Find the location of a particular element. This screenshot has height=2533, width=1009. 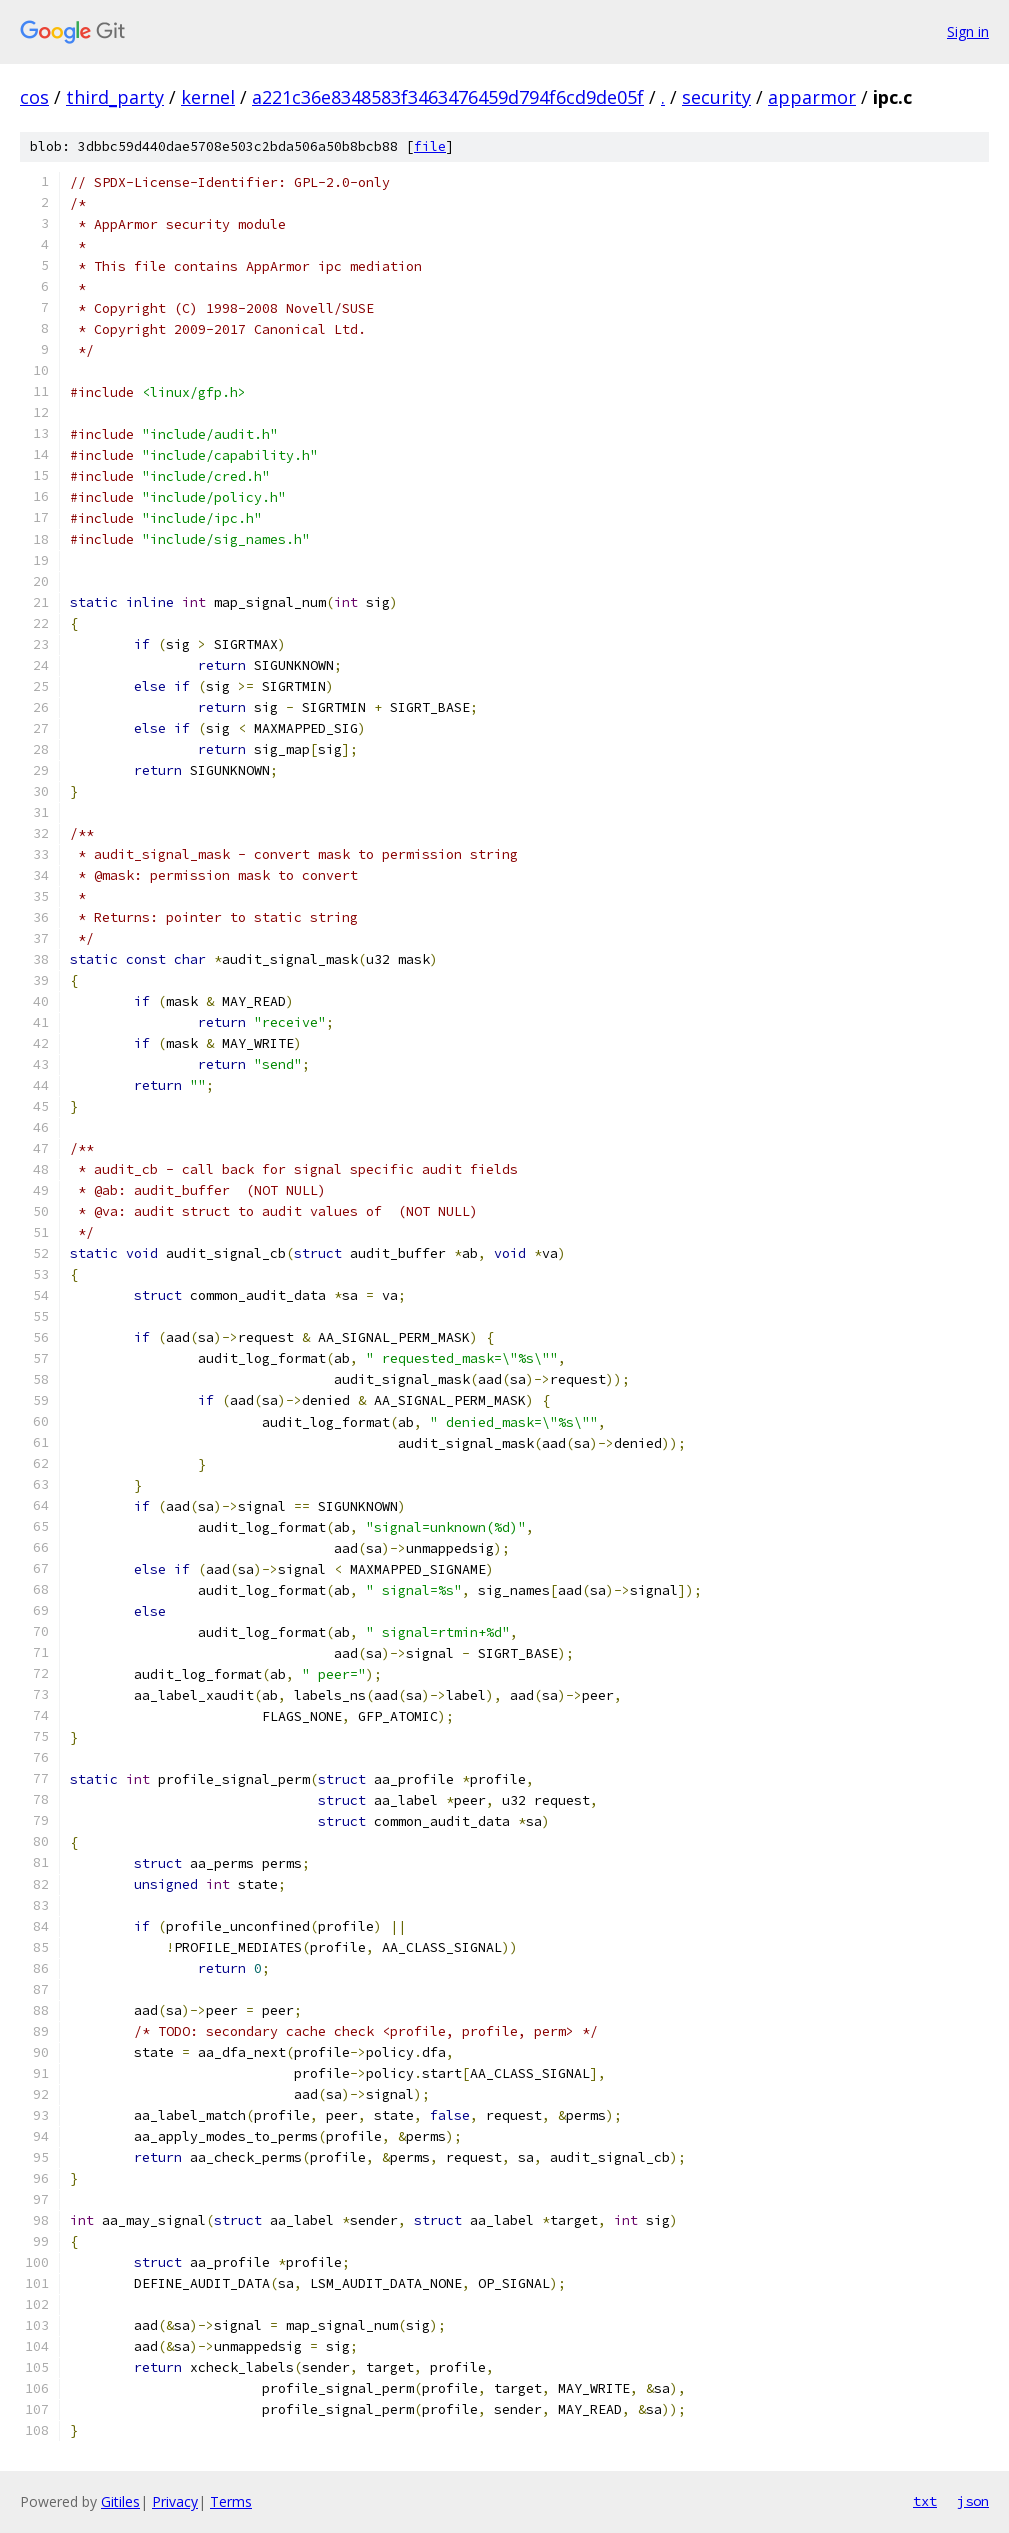

txt is located at coordinates (925, 2501).